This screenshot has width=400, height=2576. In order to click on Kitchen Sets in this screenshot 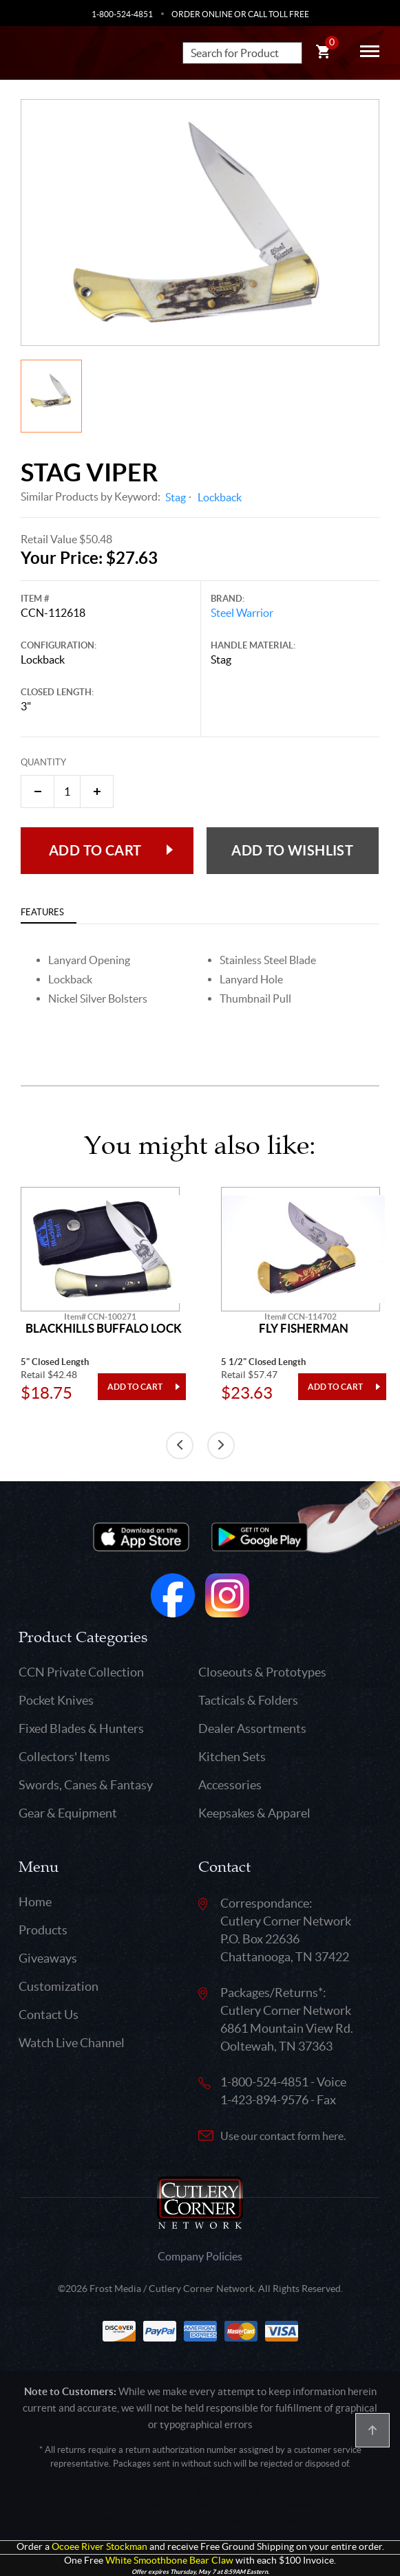, I will do `click(232, 1756)`.